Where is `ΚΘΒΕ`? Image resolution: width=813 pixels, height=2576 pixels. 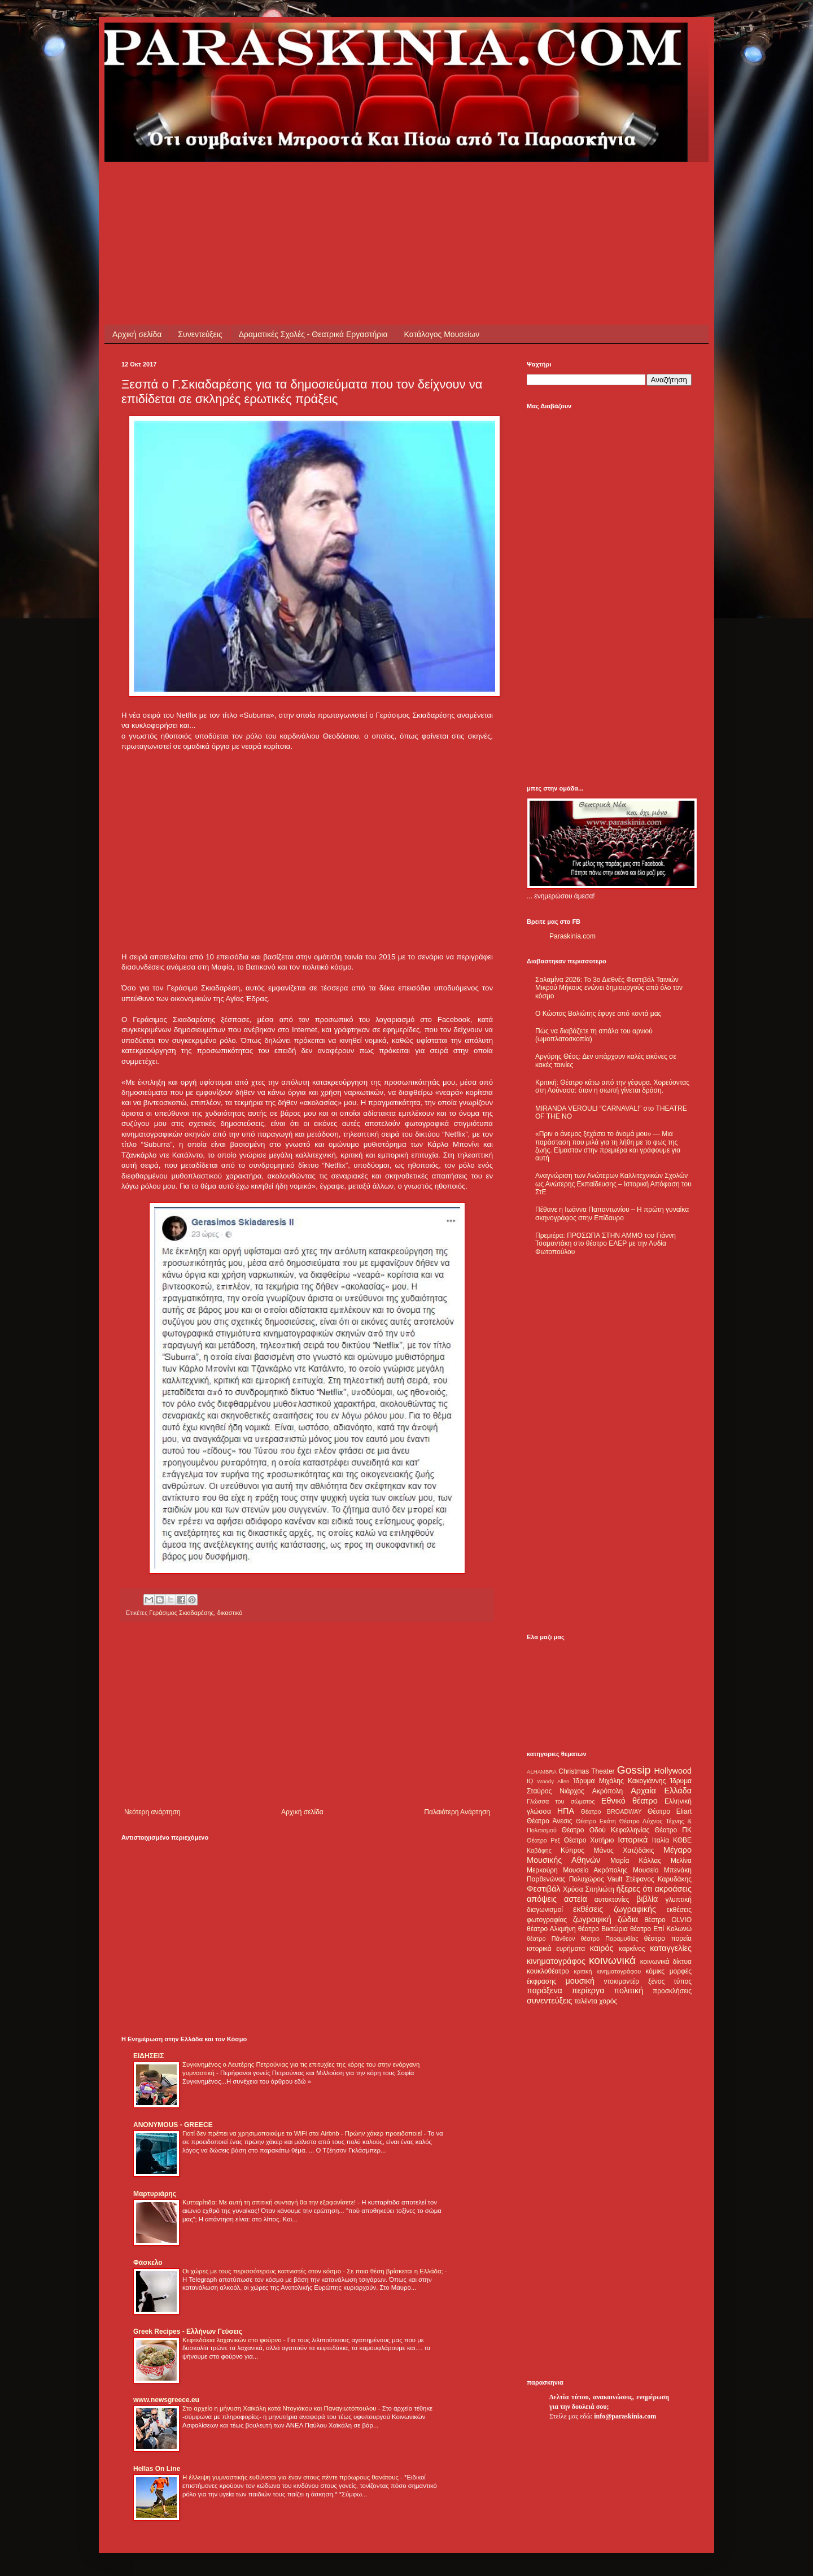
ΚΘΒΕ is located at coordinates (682, 1840).